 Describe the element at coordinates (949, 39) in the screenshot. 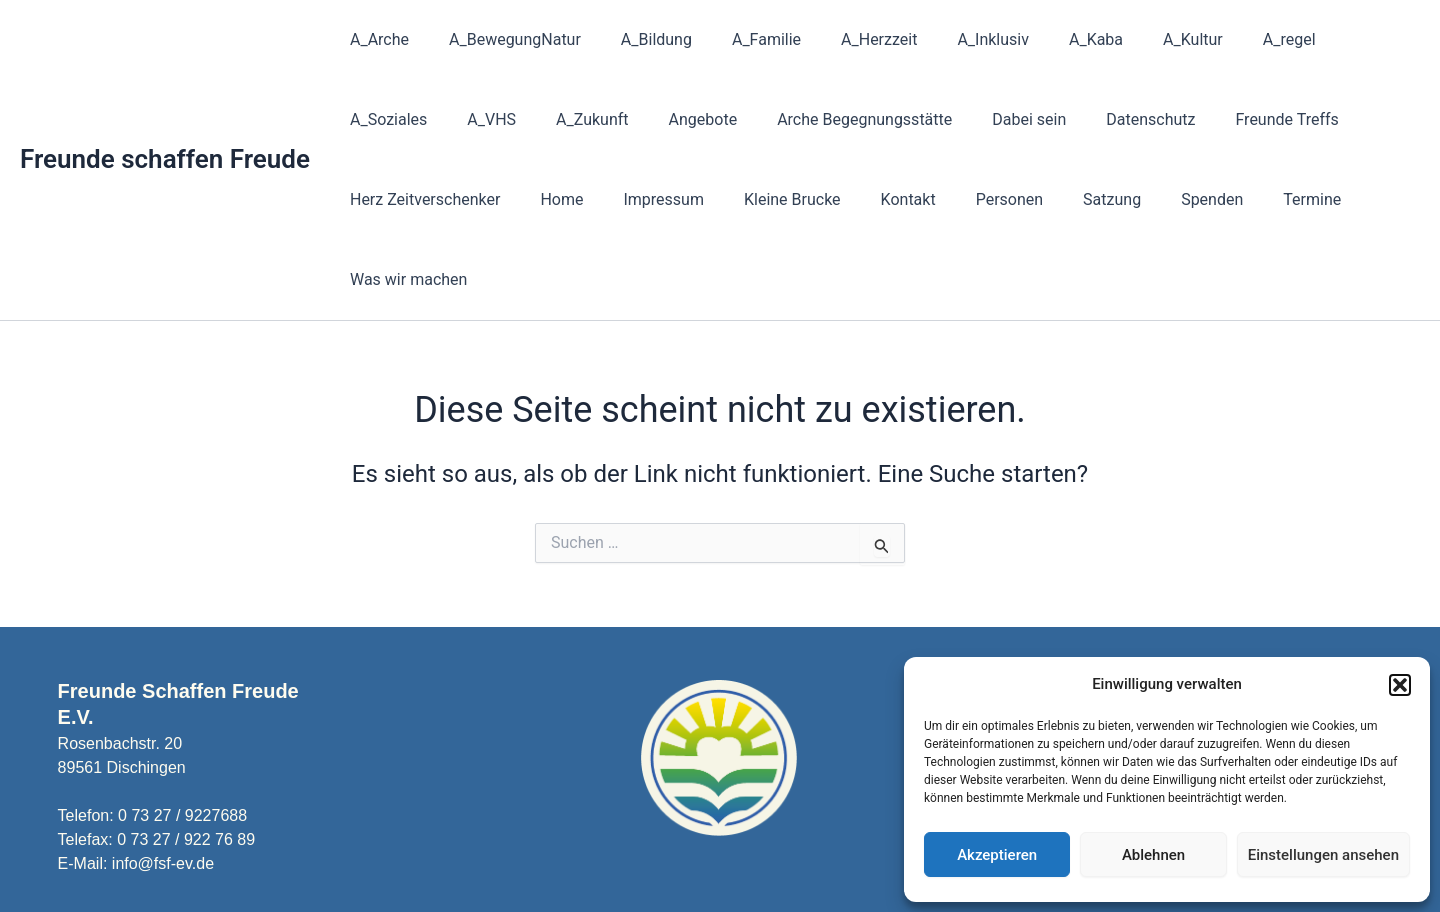

I see `A_Inklusiv` at that location.